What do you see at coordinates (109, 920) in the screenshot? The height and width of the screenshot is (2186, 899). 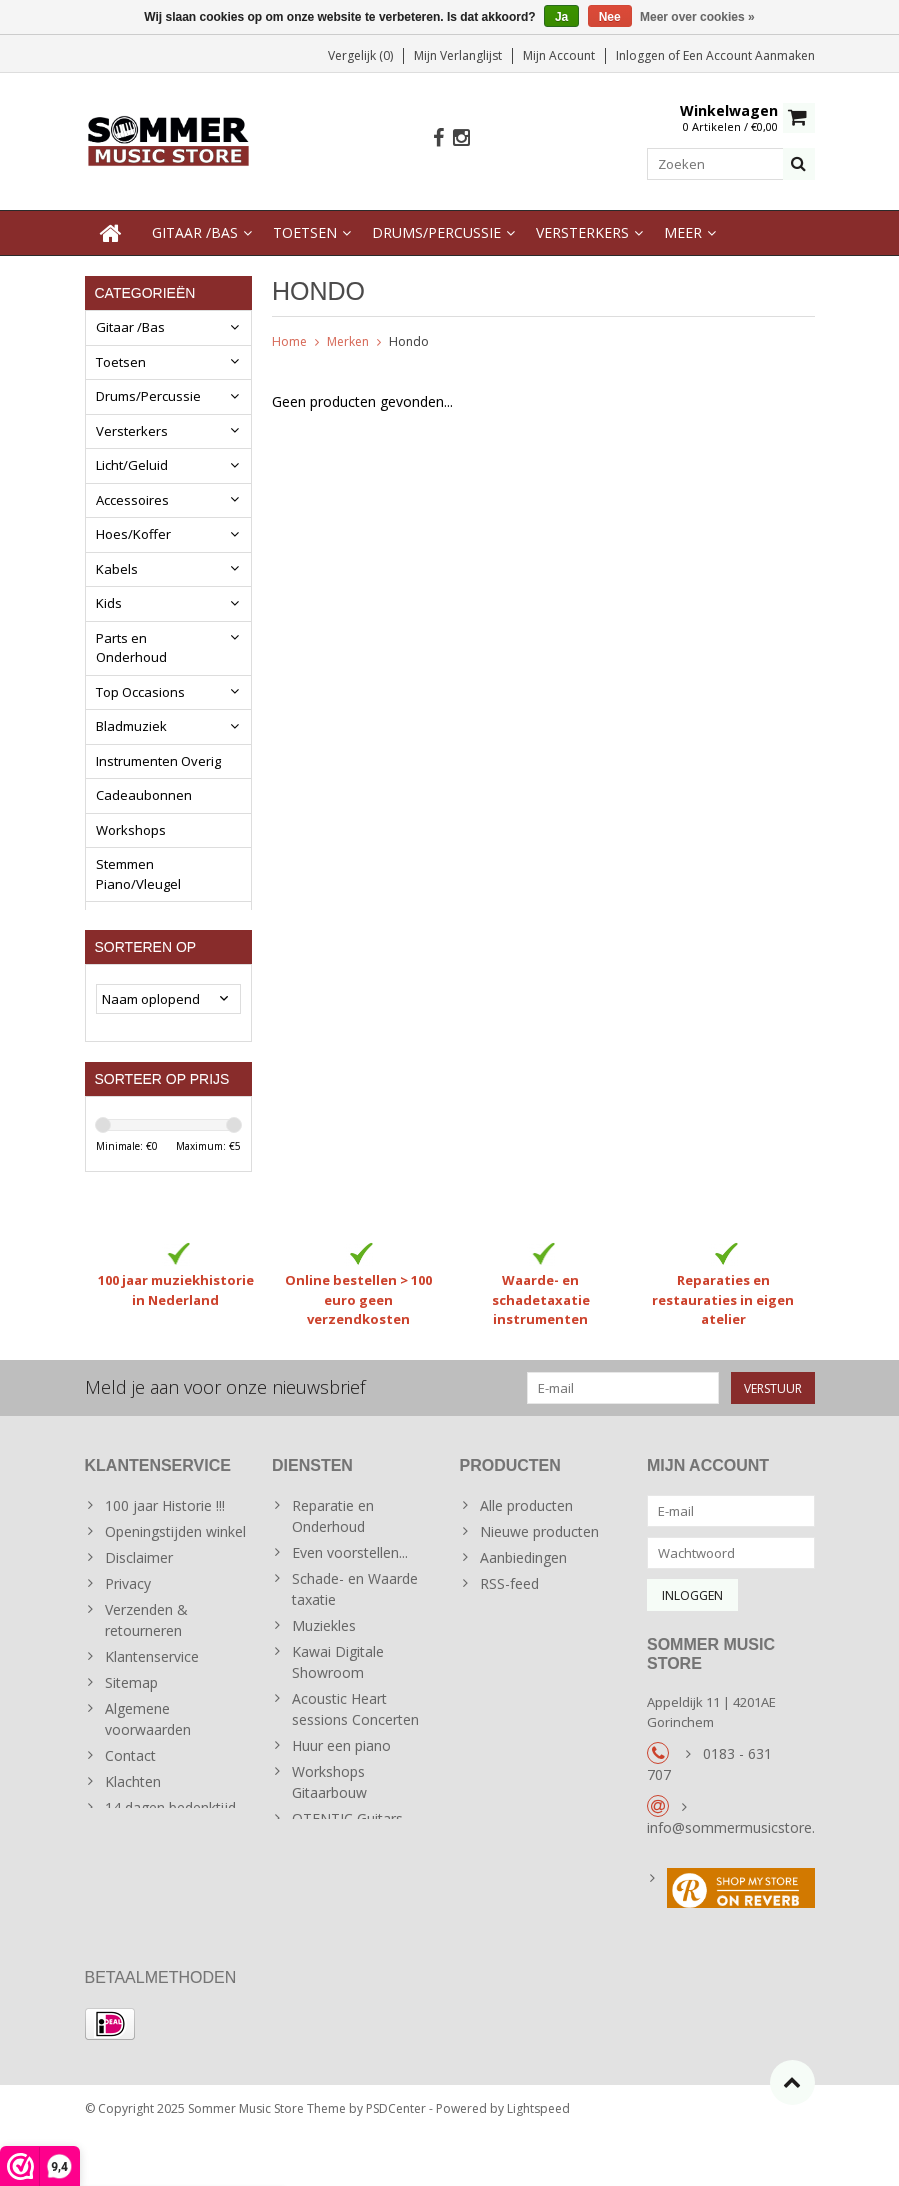 I see `Blog` at bounding box center [109, 920].